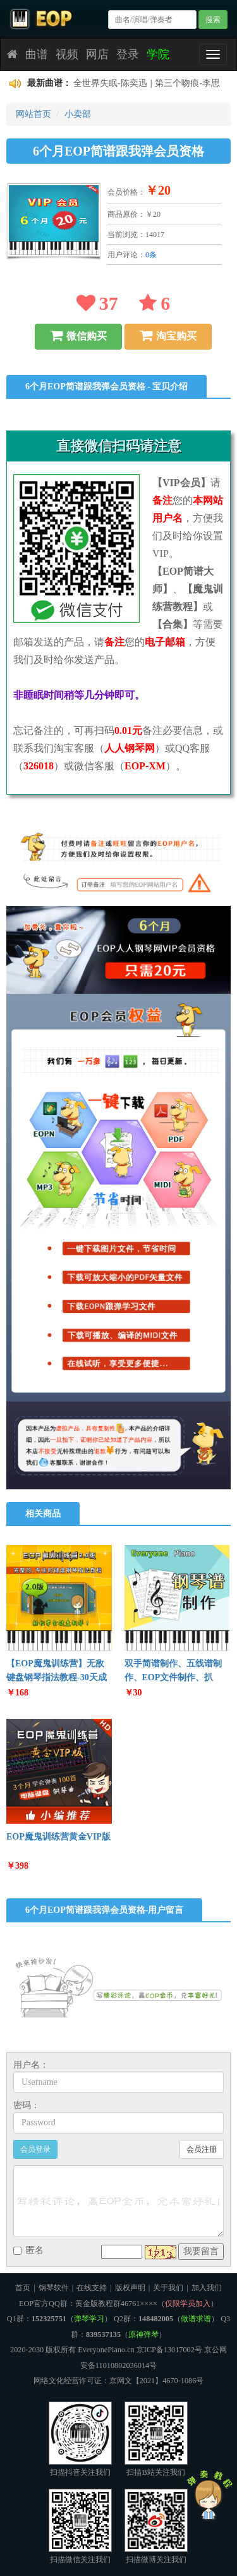  What do you see at coordinates (97, 54) in the screenshot?
I see `网店` at bounding box center [97, 54].